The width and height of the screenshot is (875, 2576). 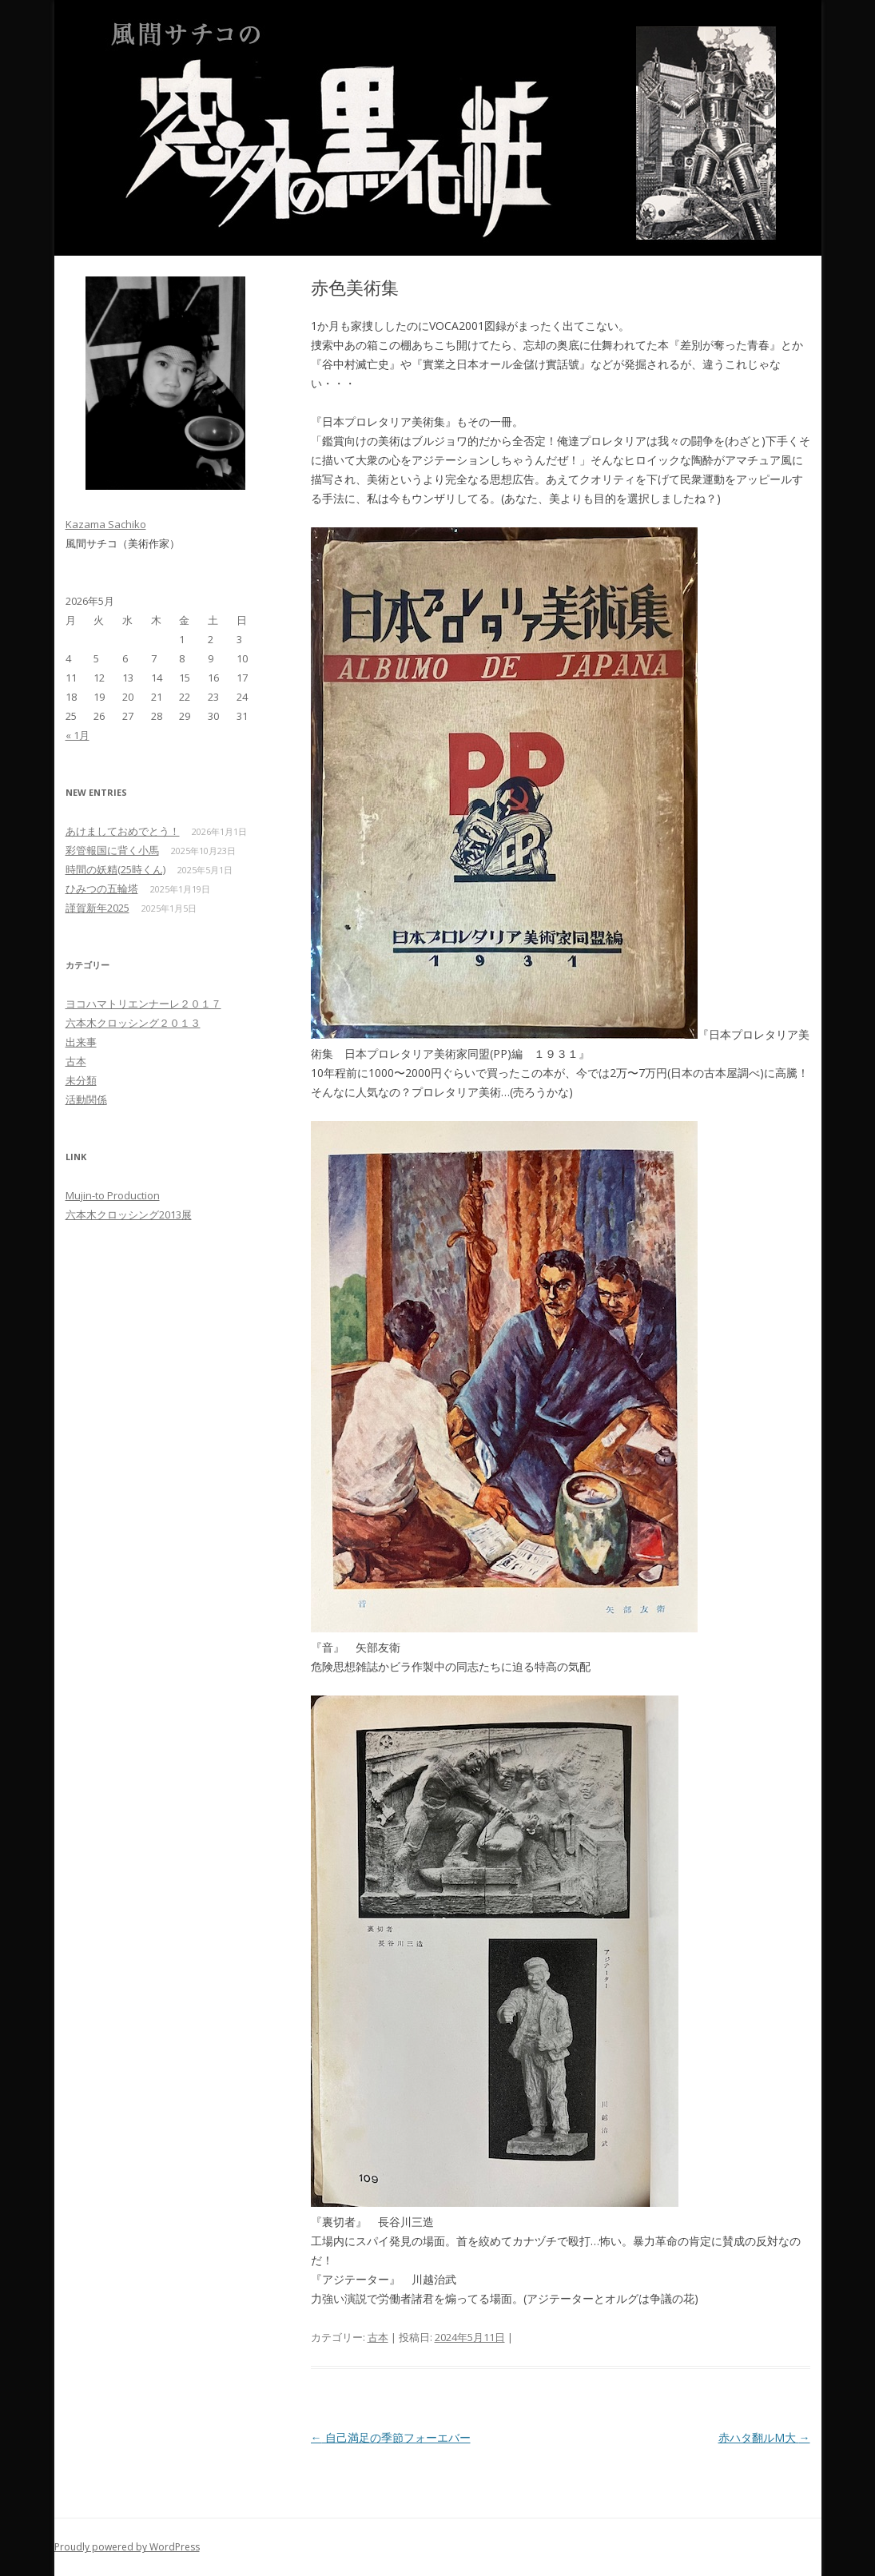 I want to click on 六本木クロッシング2013展, so click(x=129, y=1214).